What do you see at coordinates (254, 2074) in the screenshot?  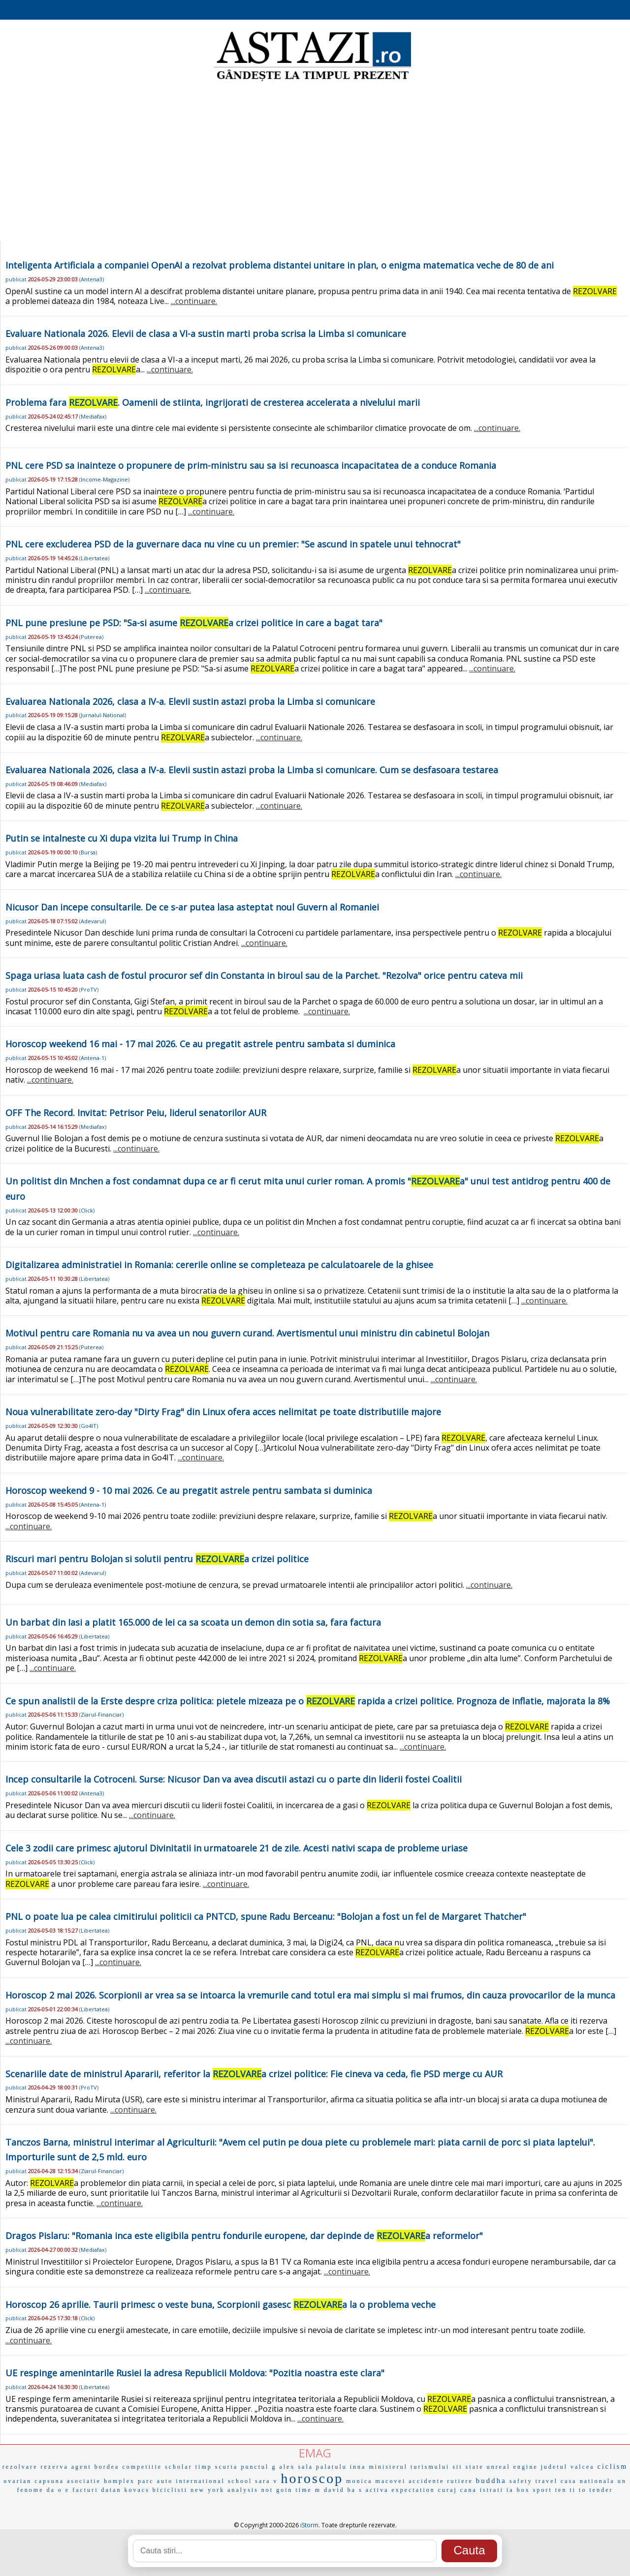 I see `Scenariile date de ministrul Apararii, referitor la a crizei politice: Fie cineva va ceda, fie PSD merge cu AUR` at bounding box center [254, 2074].